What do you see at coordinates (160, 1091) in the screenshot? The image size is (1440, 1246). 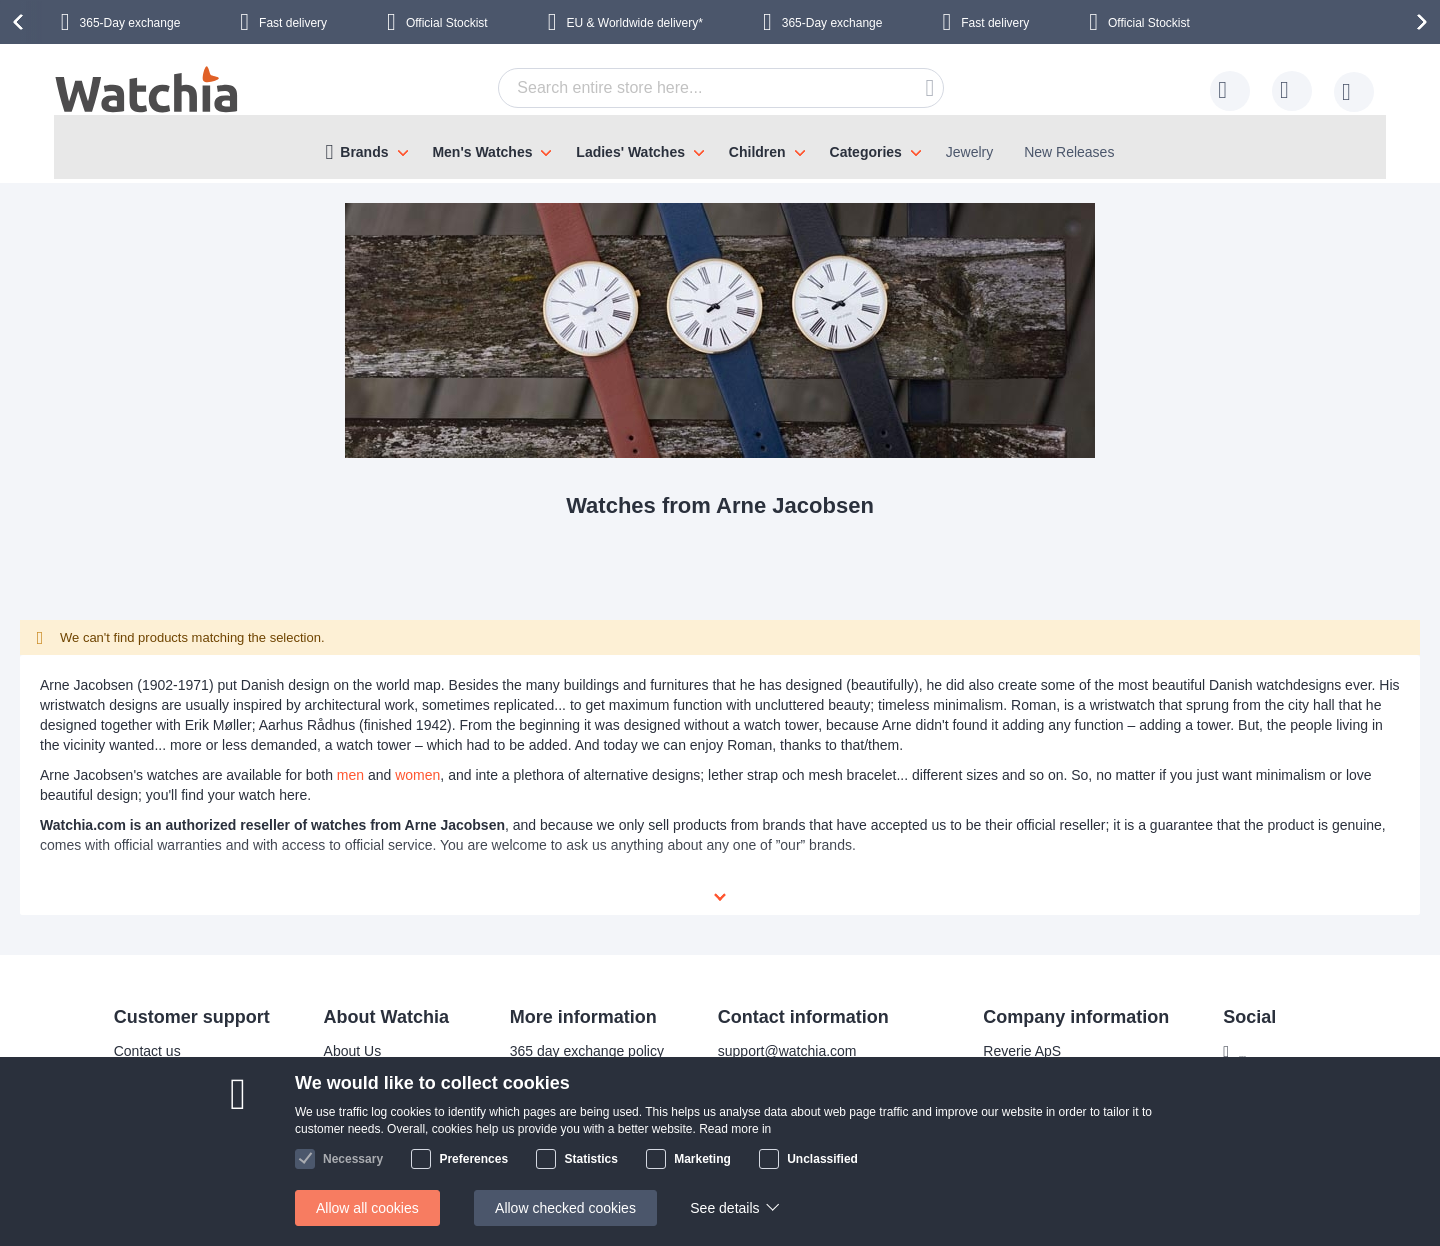 I see `Shipping Locations` at bounding box center [160, 1091].